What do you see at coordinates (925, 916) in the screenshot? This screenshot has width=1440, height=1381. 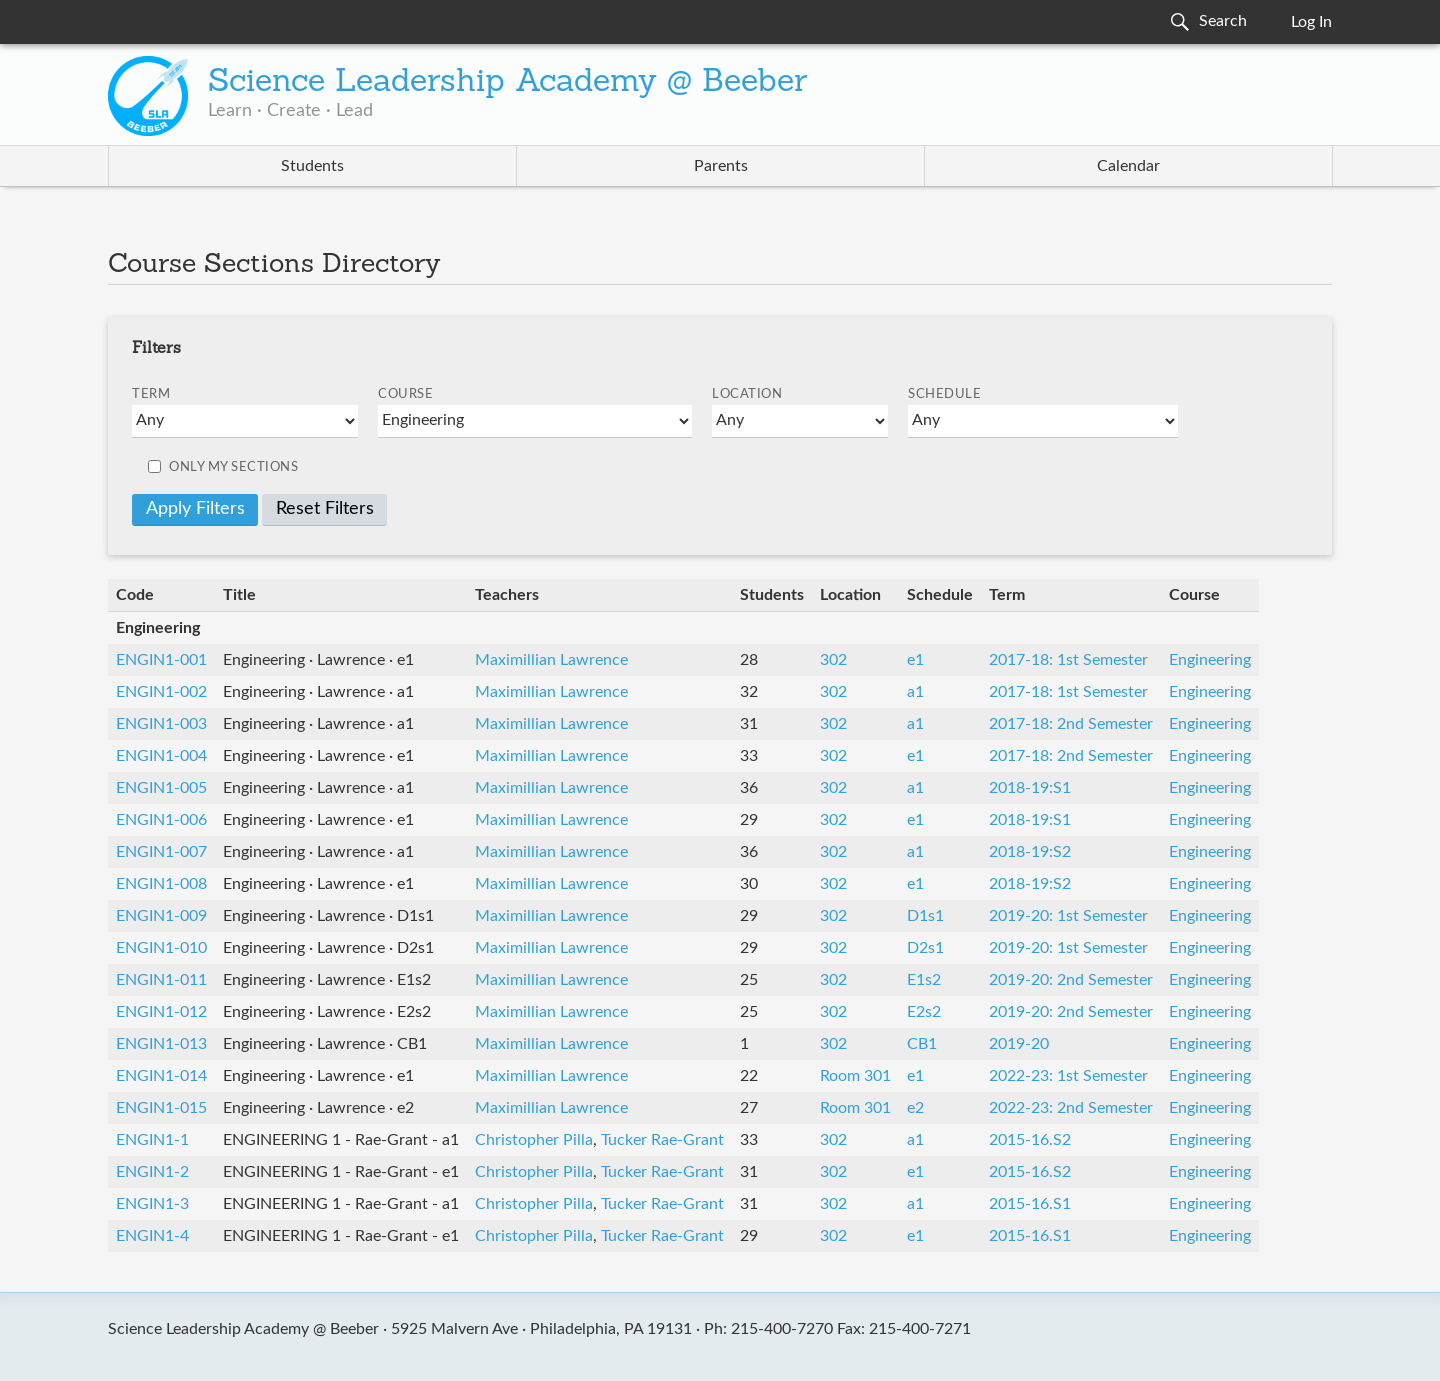 I see `D1s1` at bounding box center [925, 916].